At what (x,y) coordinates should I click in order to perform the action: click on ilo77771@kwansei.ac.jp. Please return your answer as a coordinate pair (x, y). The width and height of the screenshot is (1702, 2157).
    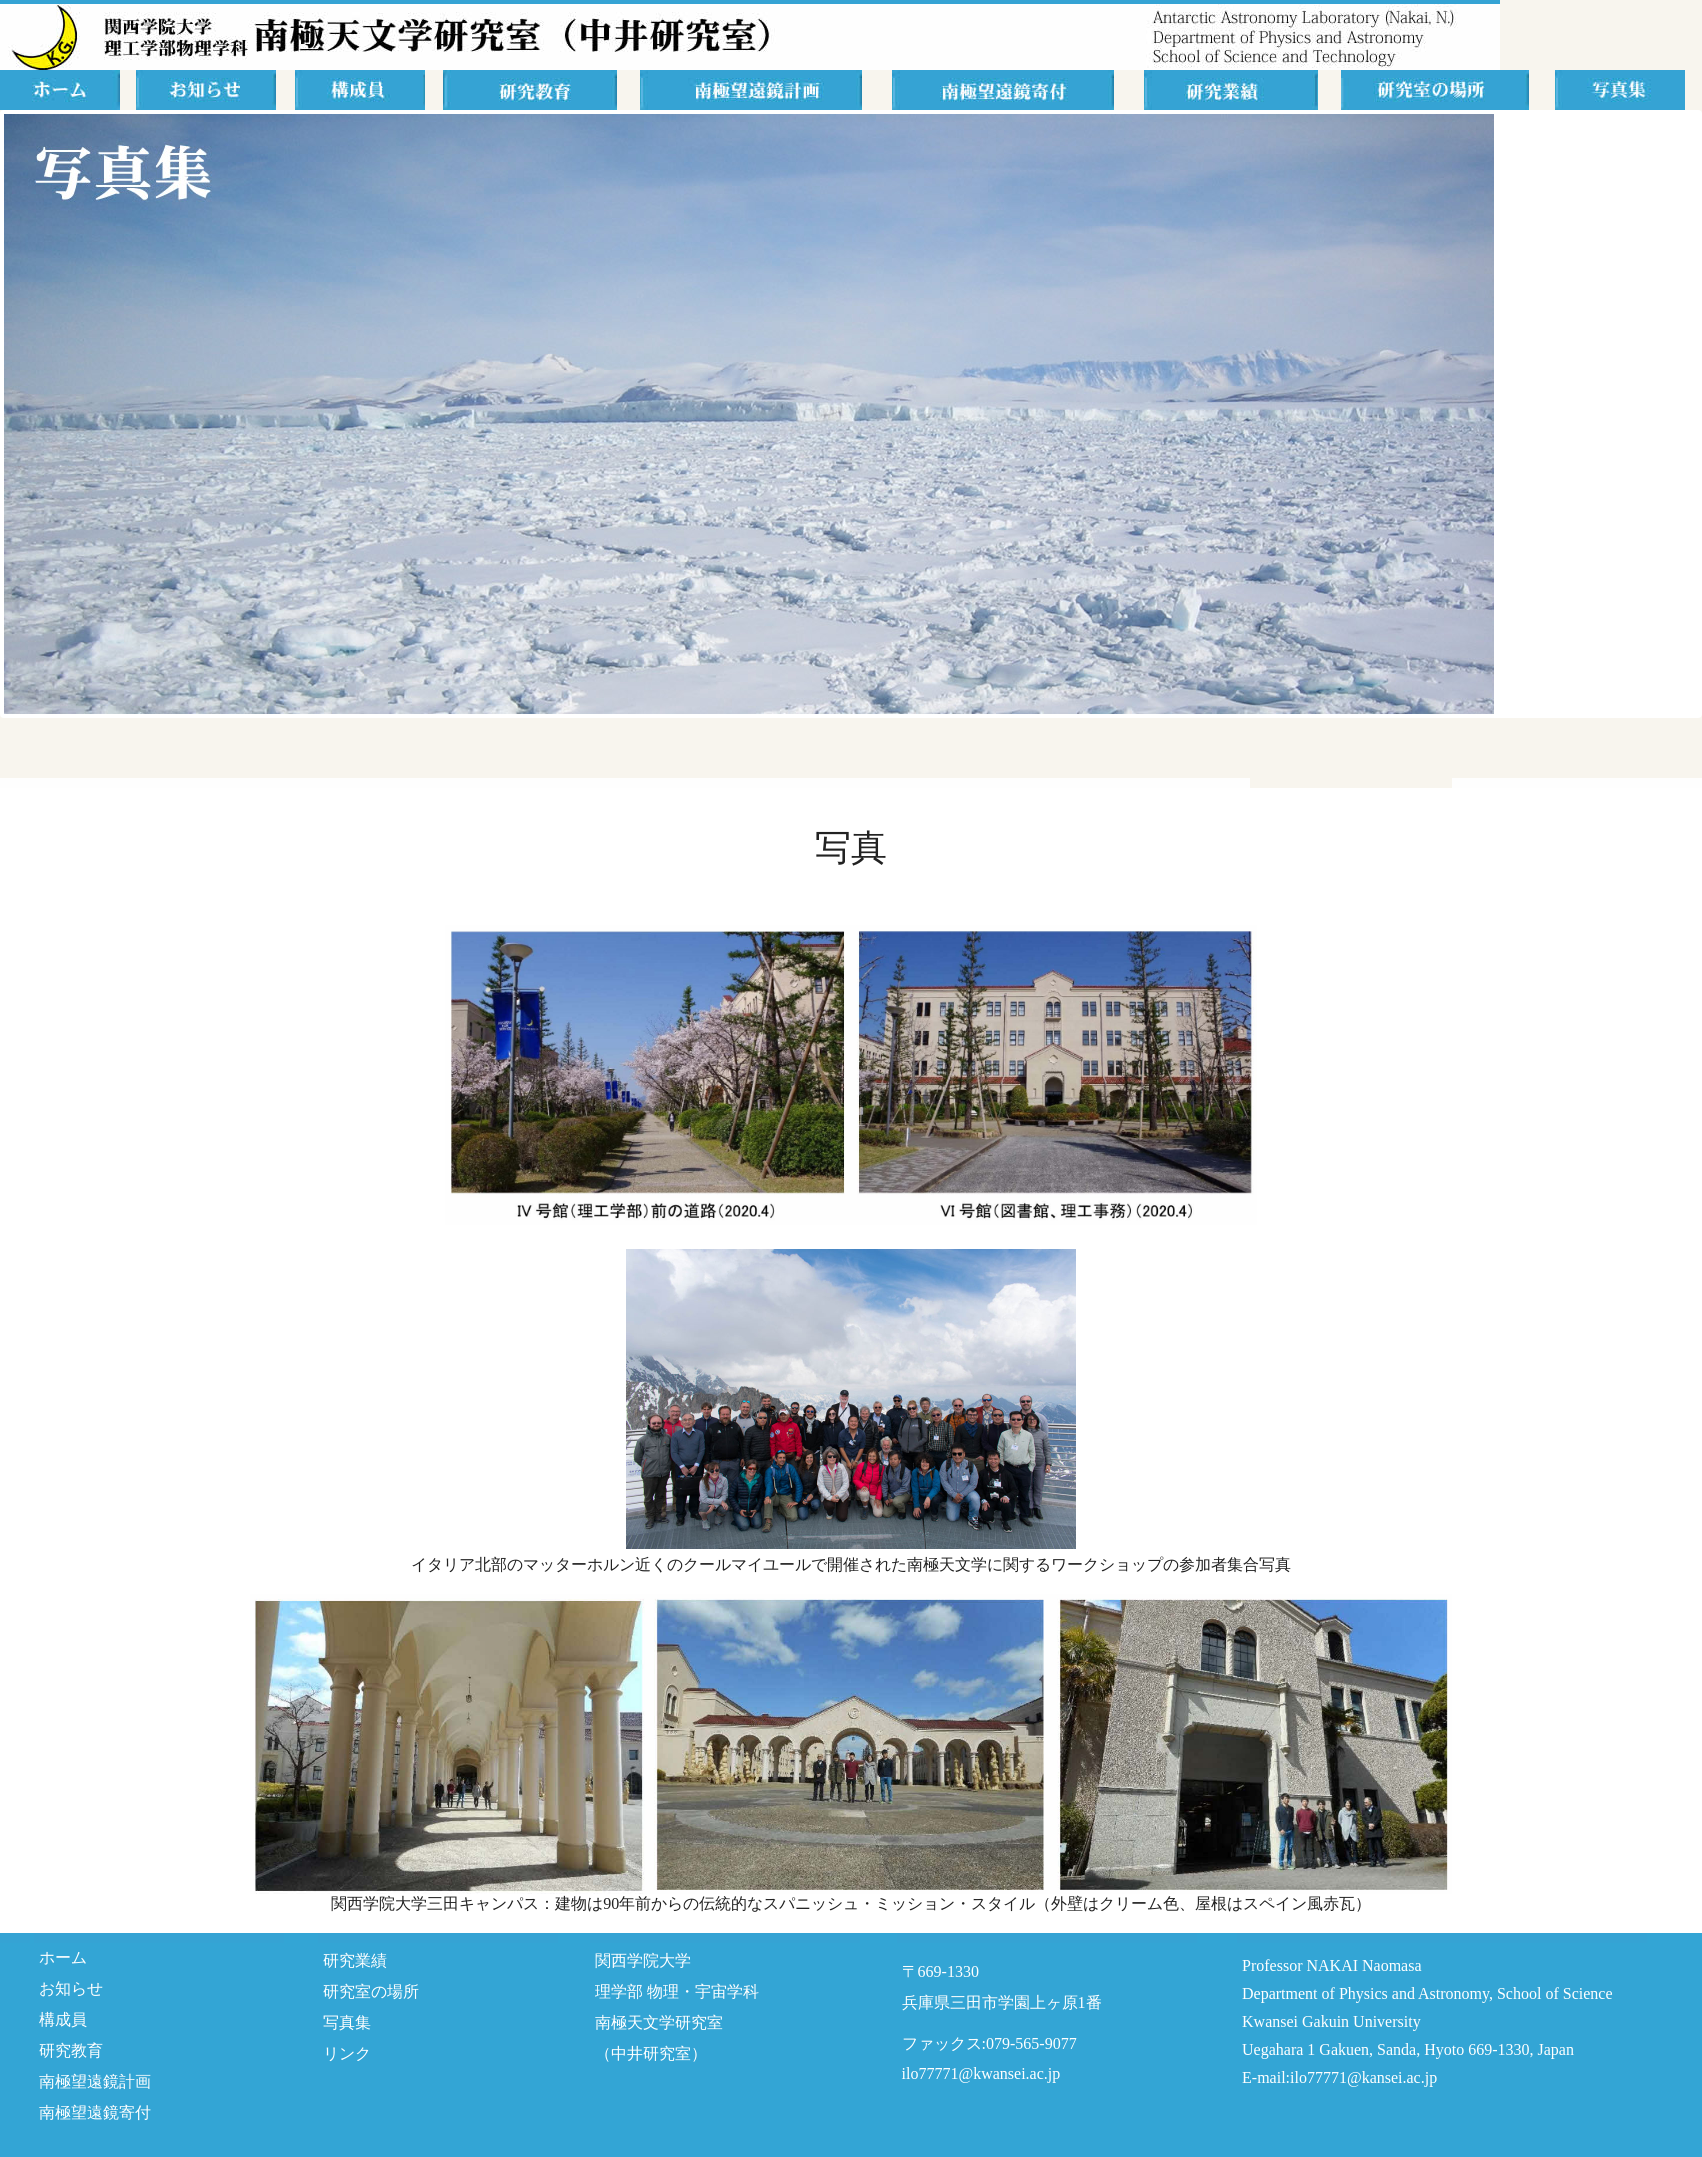
    Looking at the image, I should click on (981, 2073).